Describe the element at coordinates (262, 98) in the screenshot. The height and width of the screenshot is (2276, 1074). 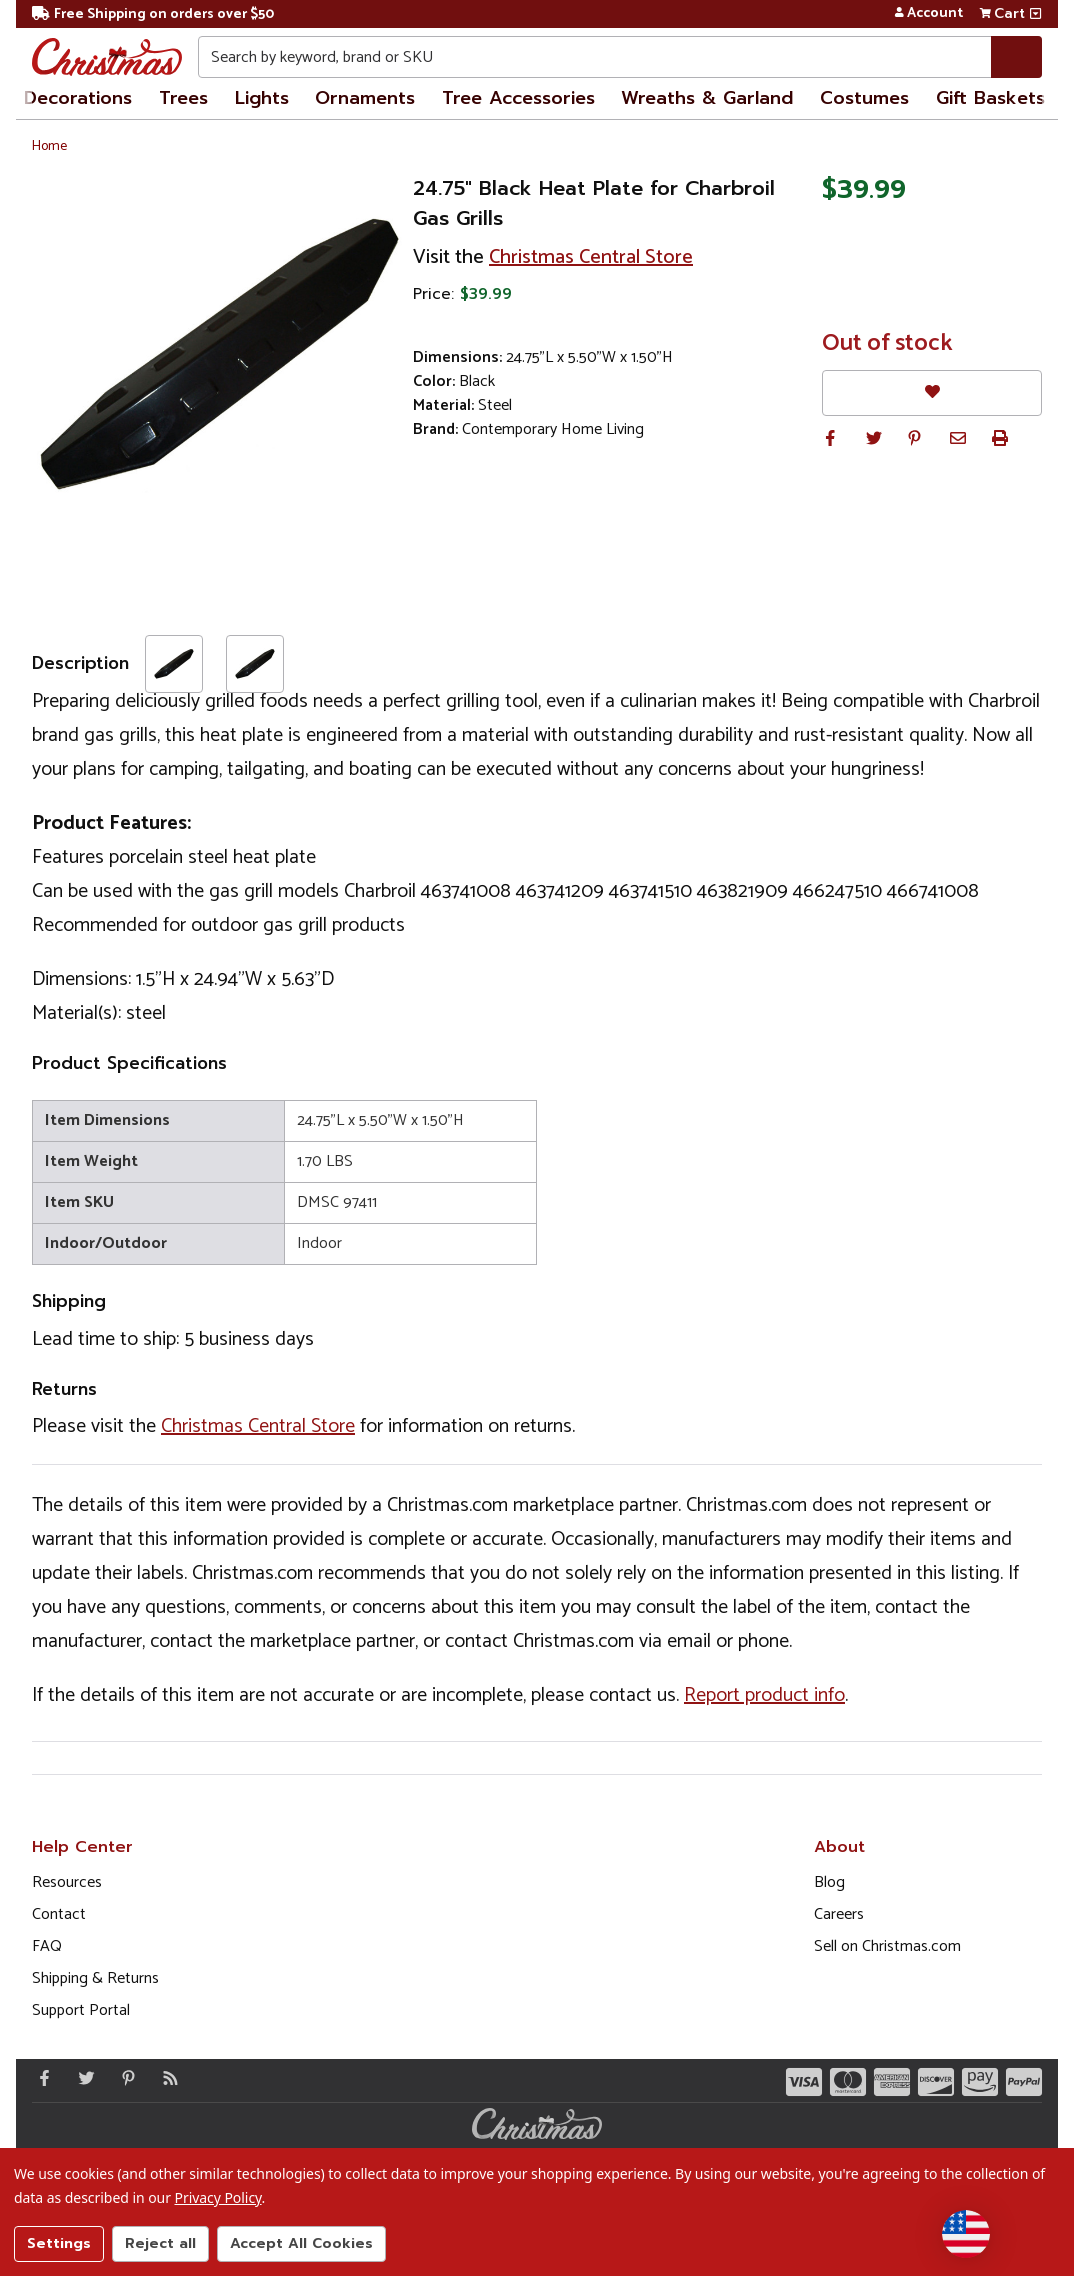
I see `Lights` at that location.